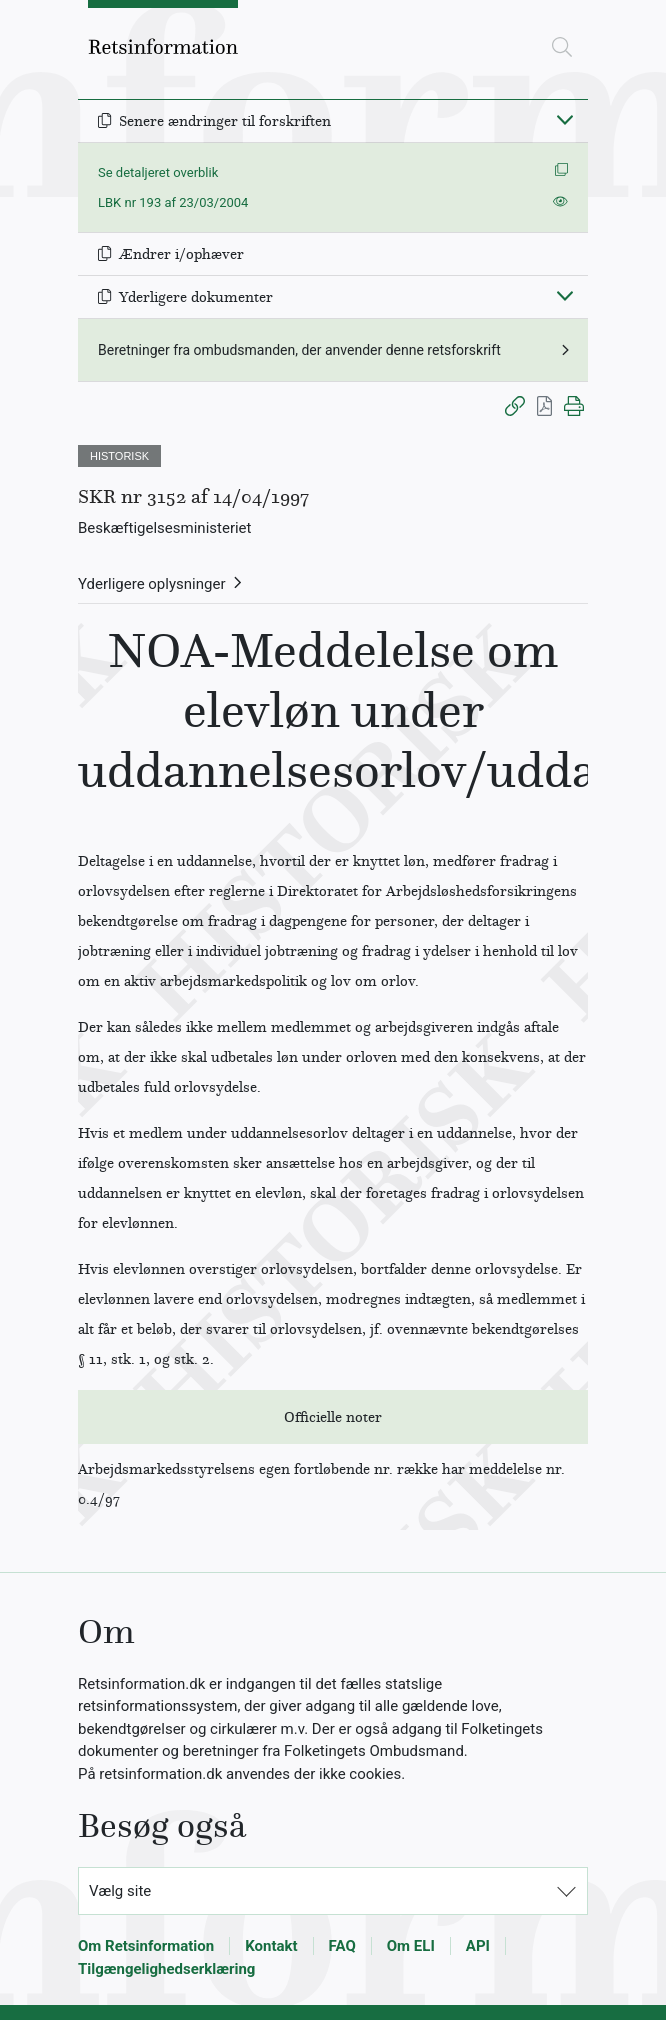  What do you see at coordinates (565, 119) in the screenshot?
I see `[Fold ind]` at bounding box center [565, 119].